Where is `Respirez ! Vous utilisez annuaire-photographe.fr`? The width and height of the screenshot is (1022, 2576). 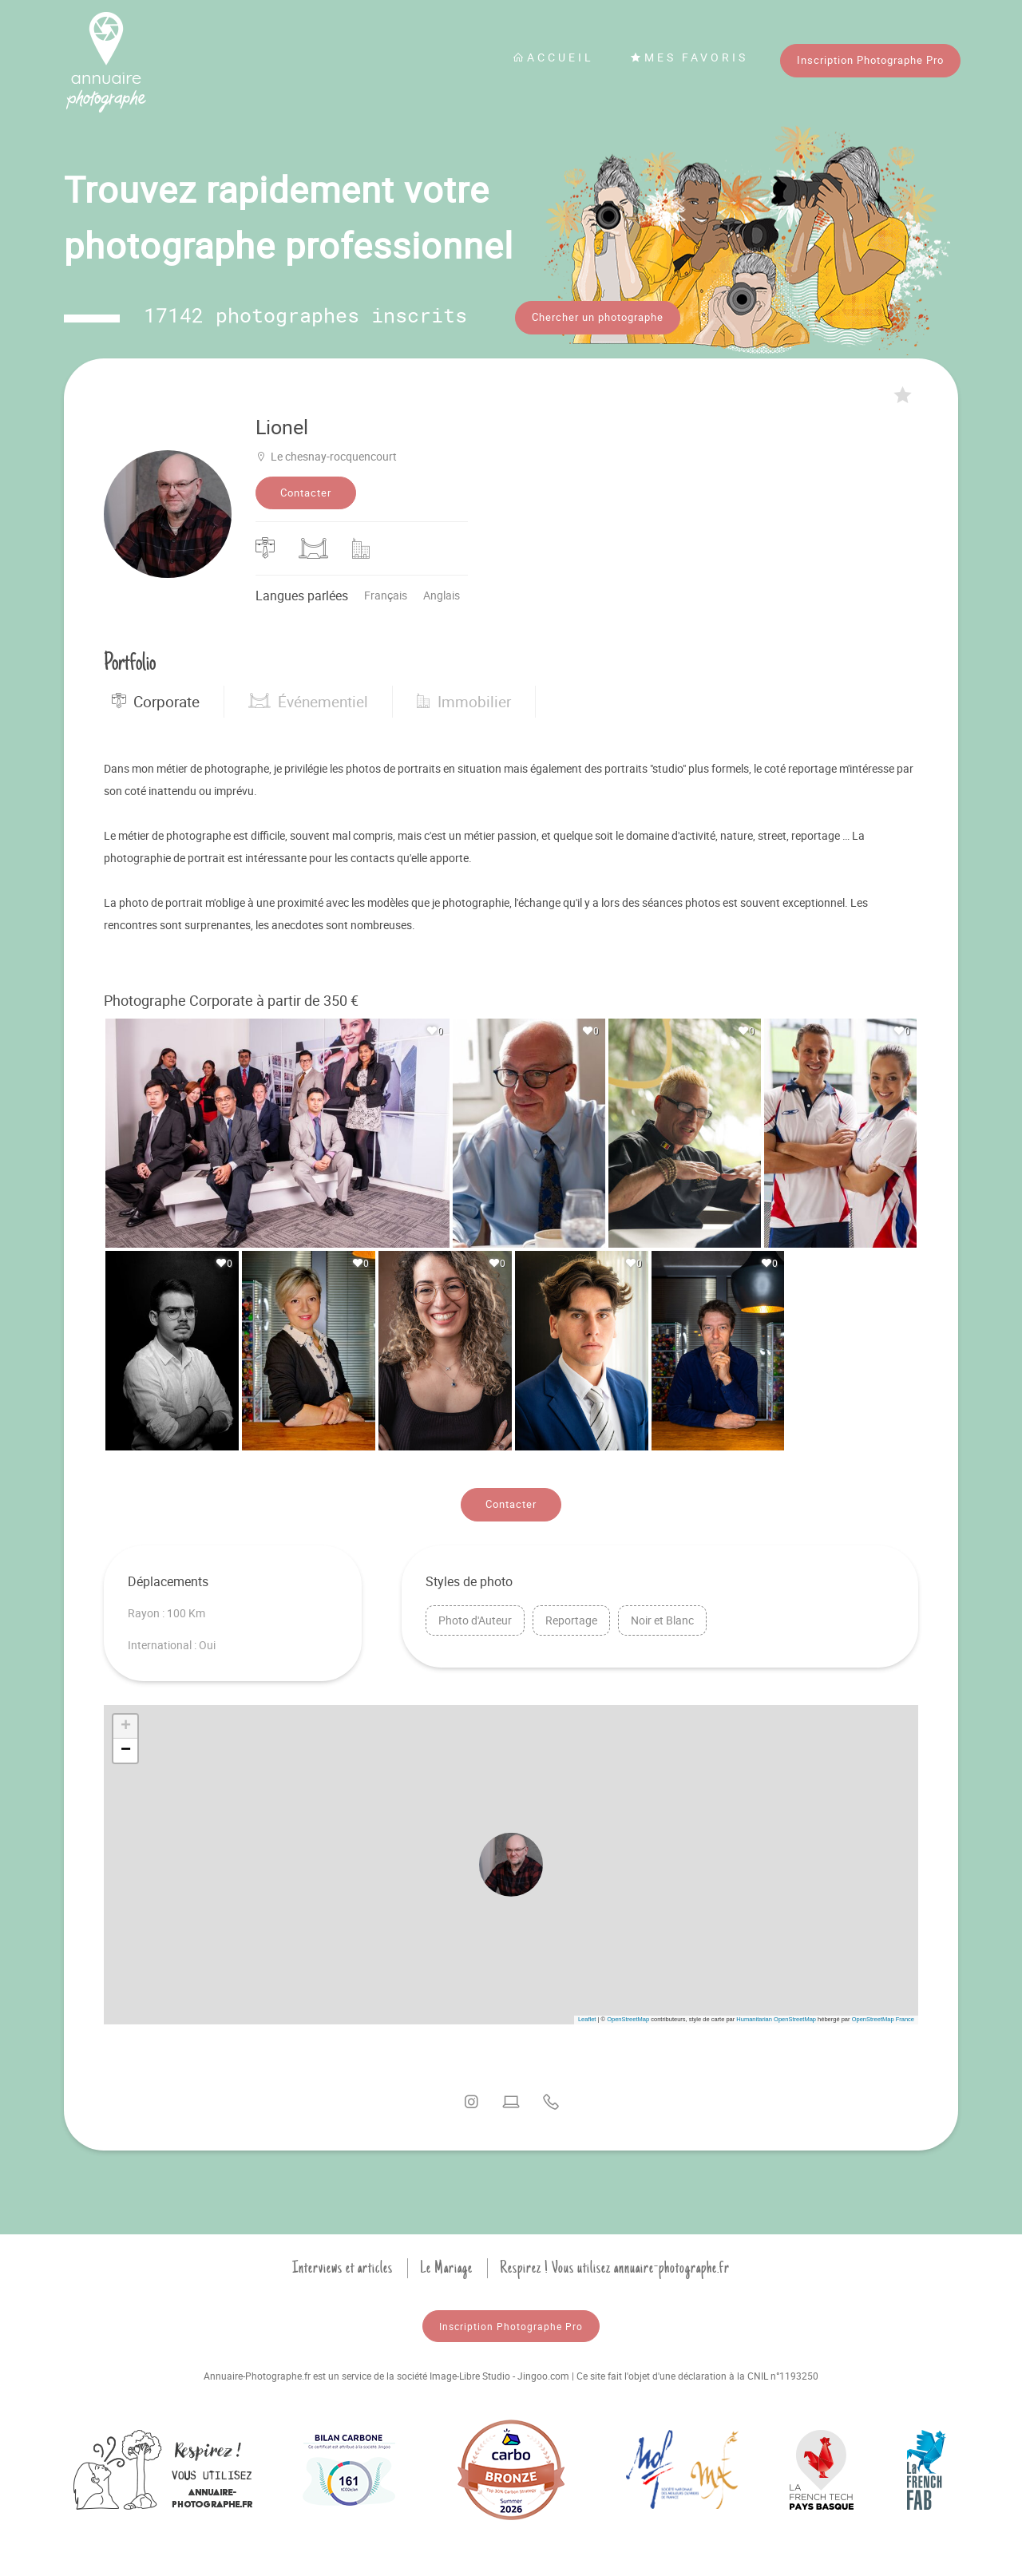
Respirez ! Vous utilisez annuaire-photographe.fr is located at coordinates (615, 2265).